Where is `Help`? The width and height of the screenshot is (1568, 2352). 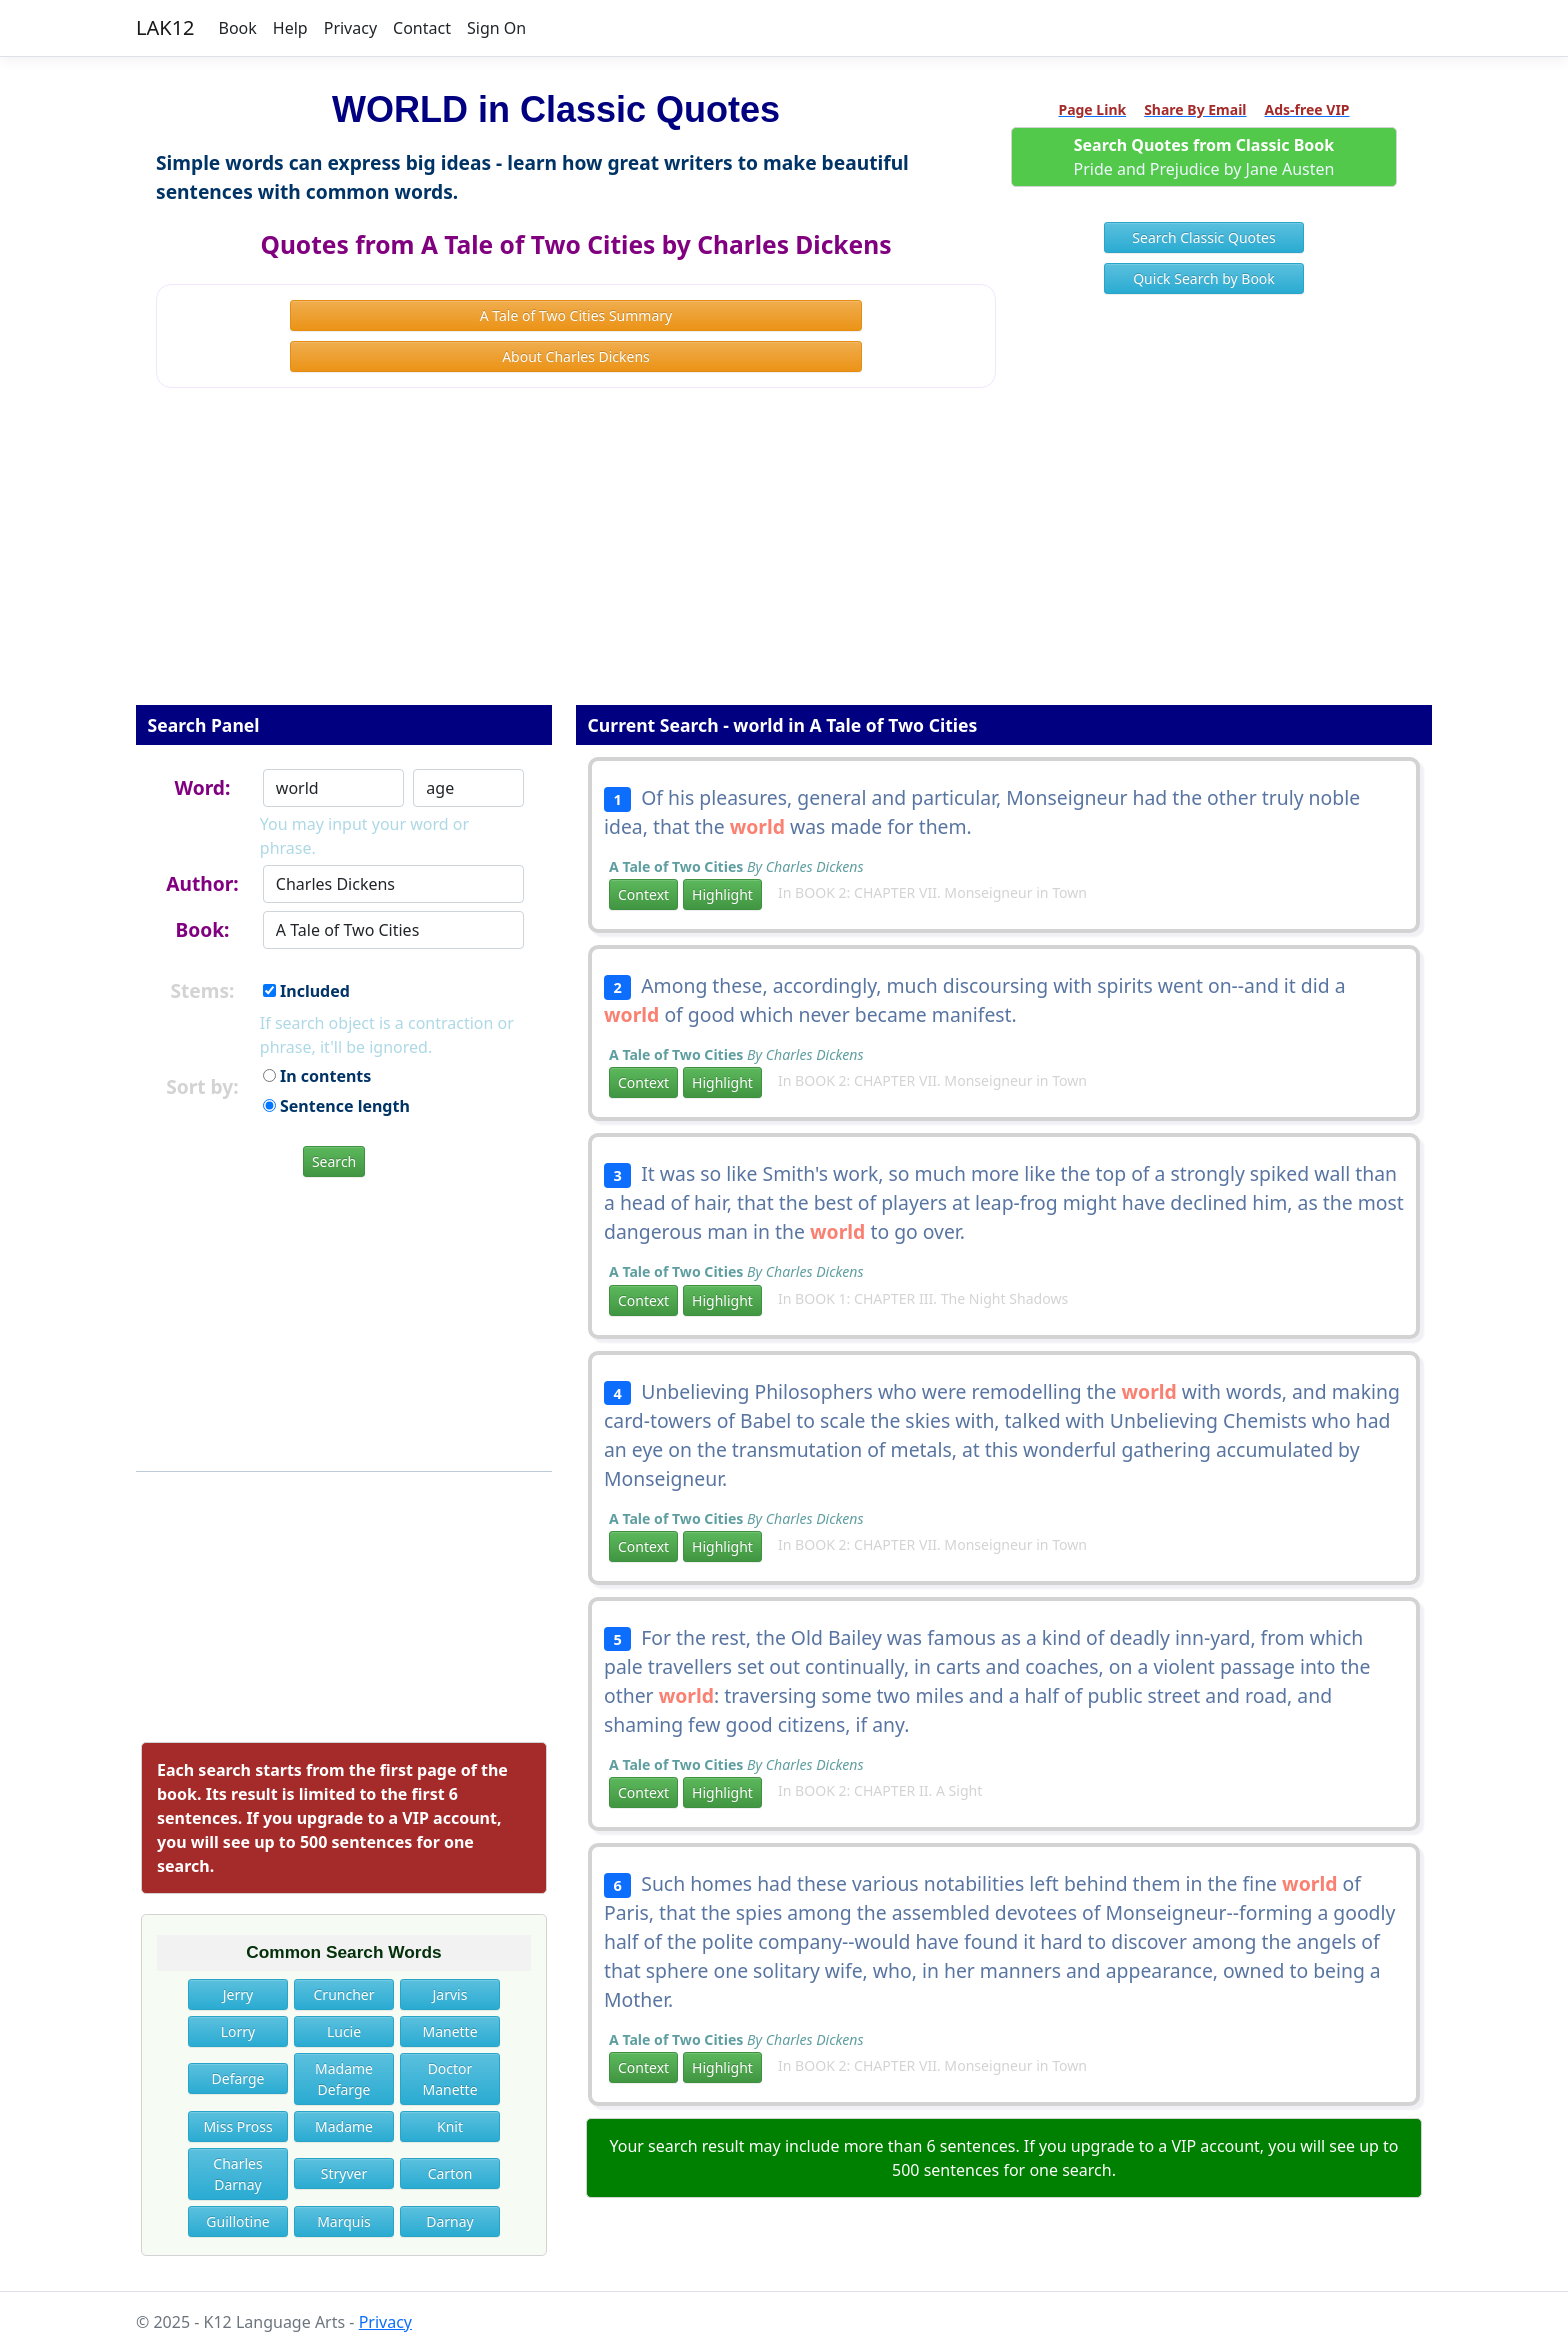 Help is located at coordinates (290, 28).